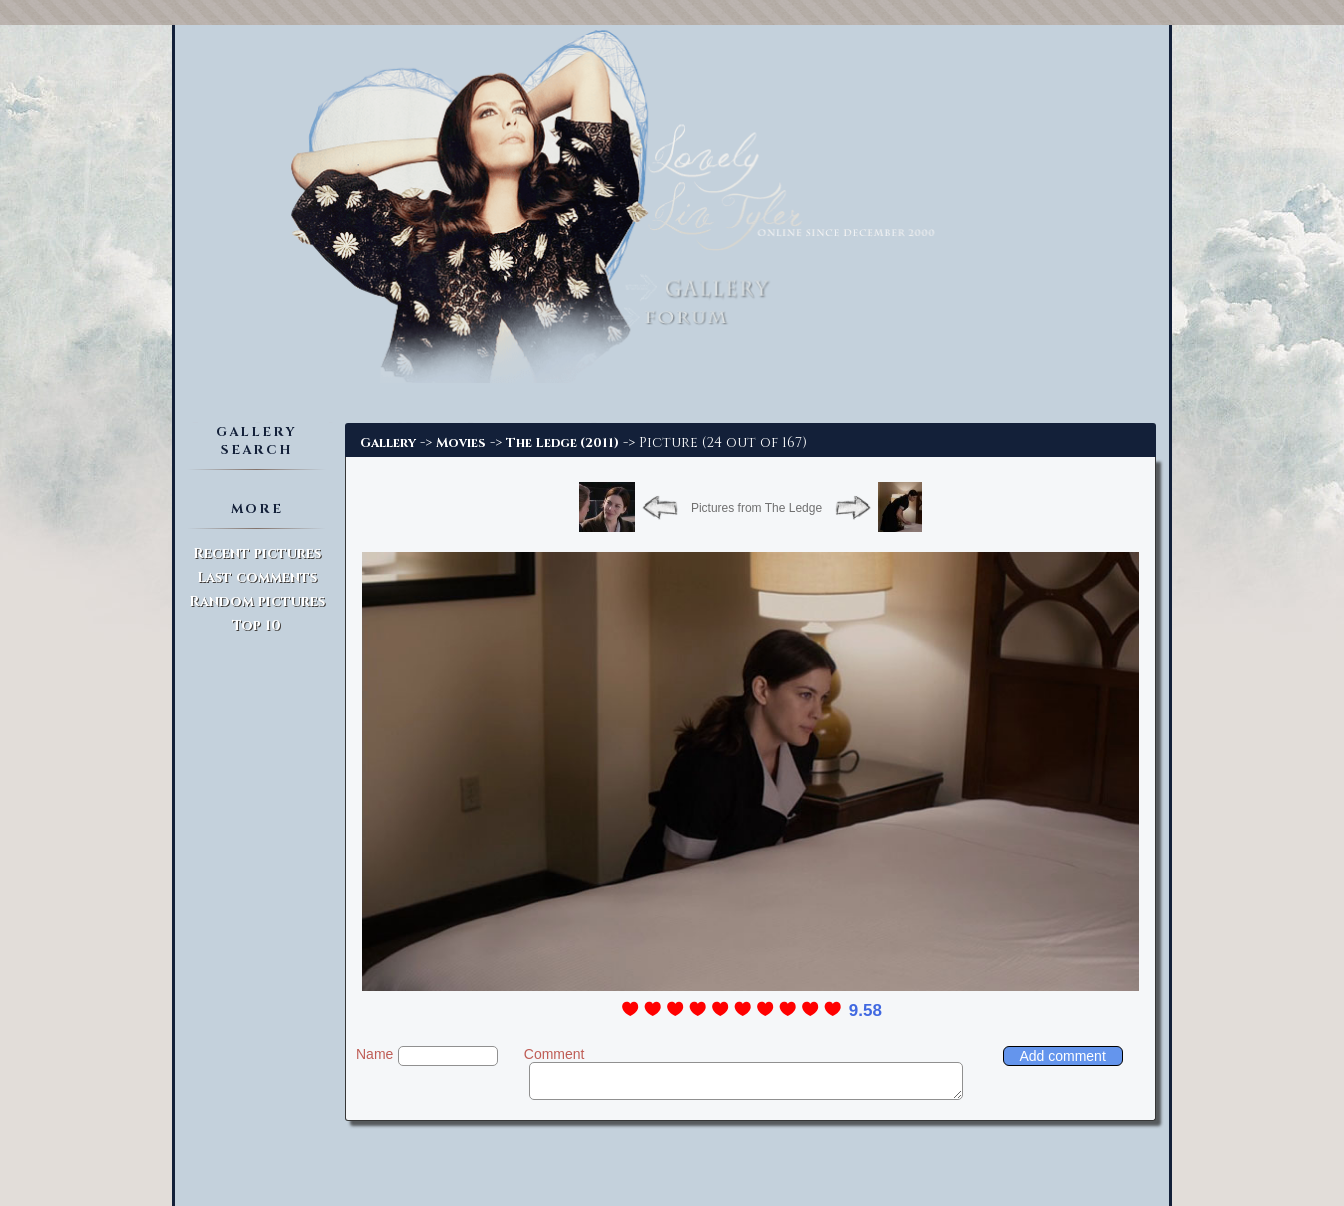 This screenshot has height=1206, width=1344. What do you see at coordinates (257, 577) in the screenshot?
I see `Last comments` at bounding box center [257, 577].